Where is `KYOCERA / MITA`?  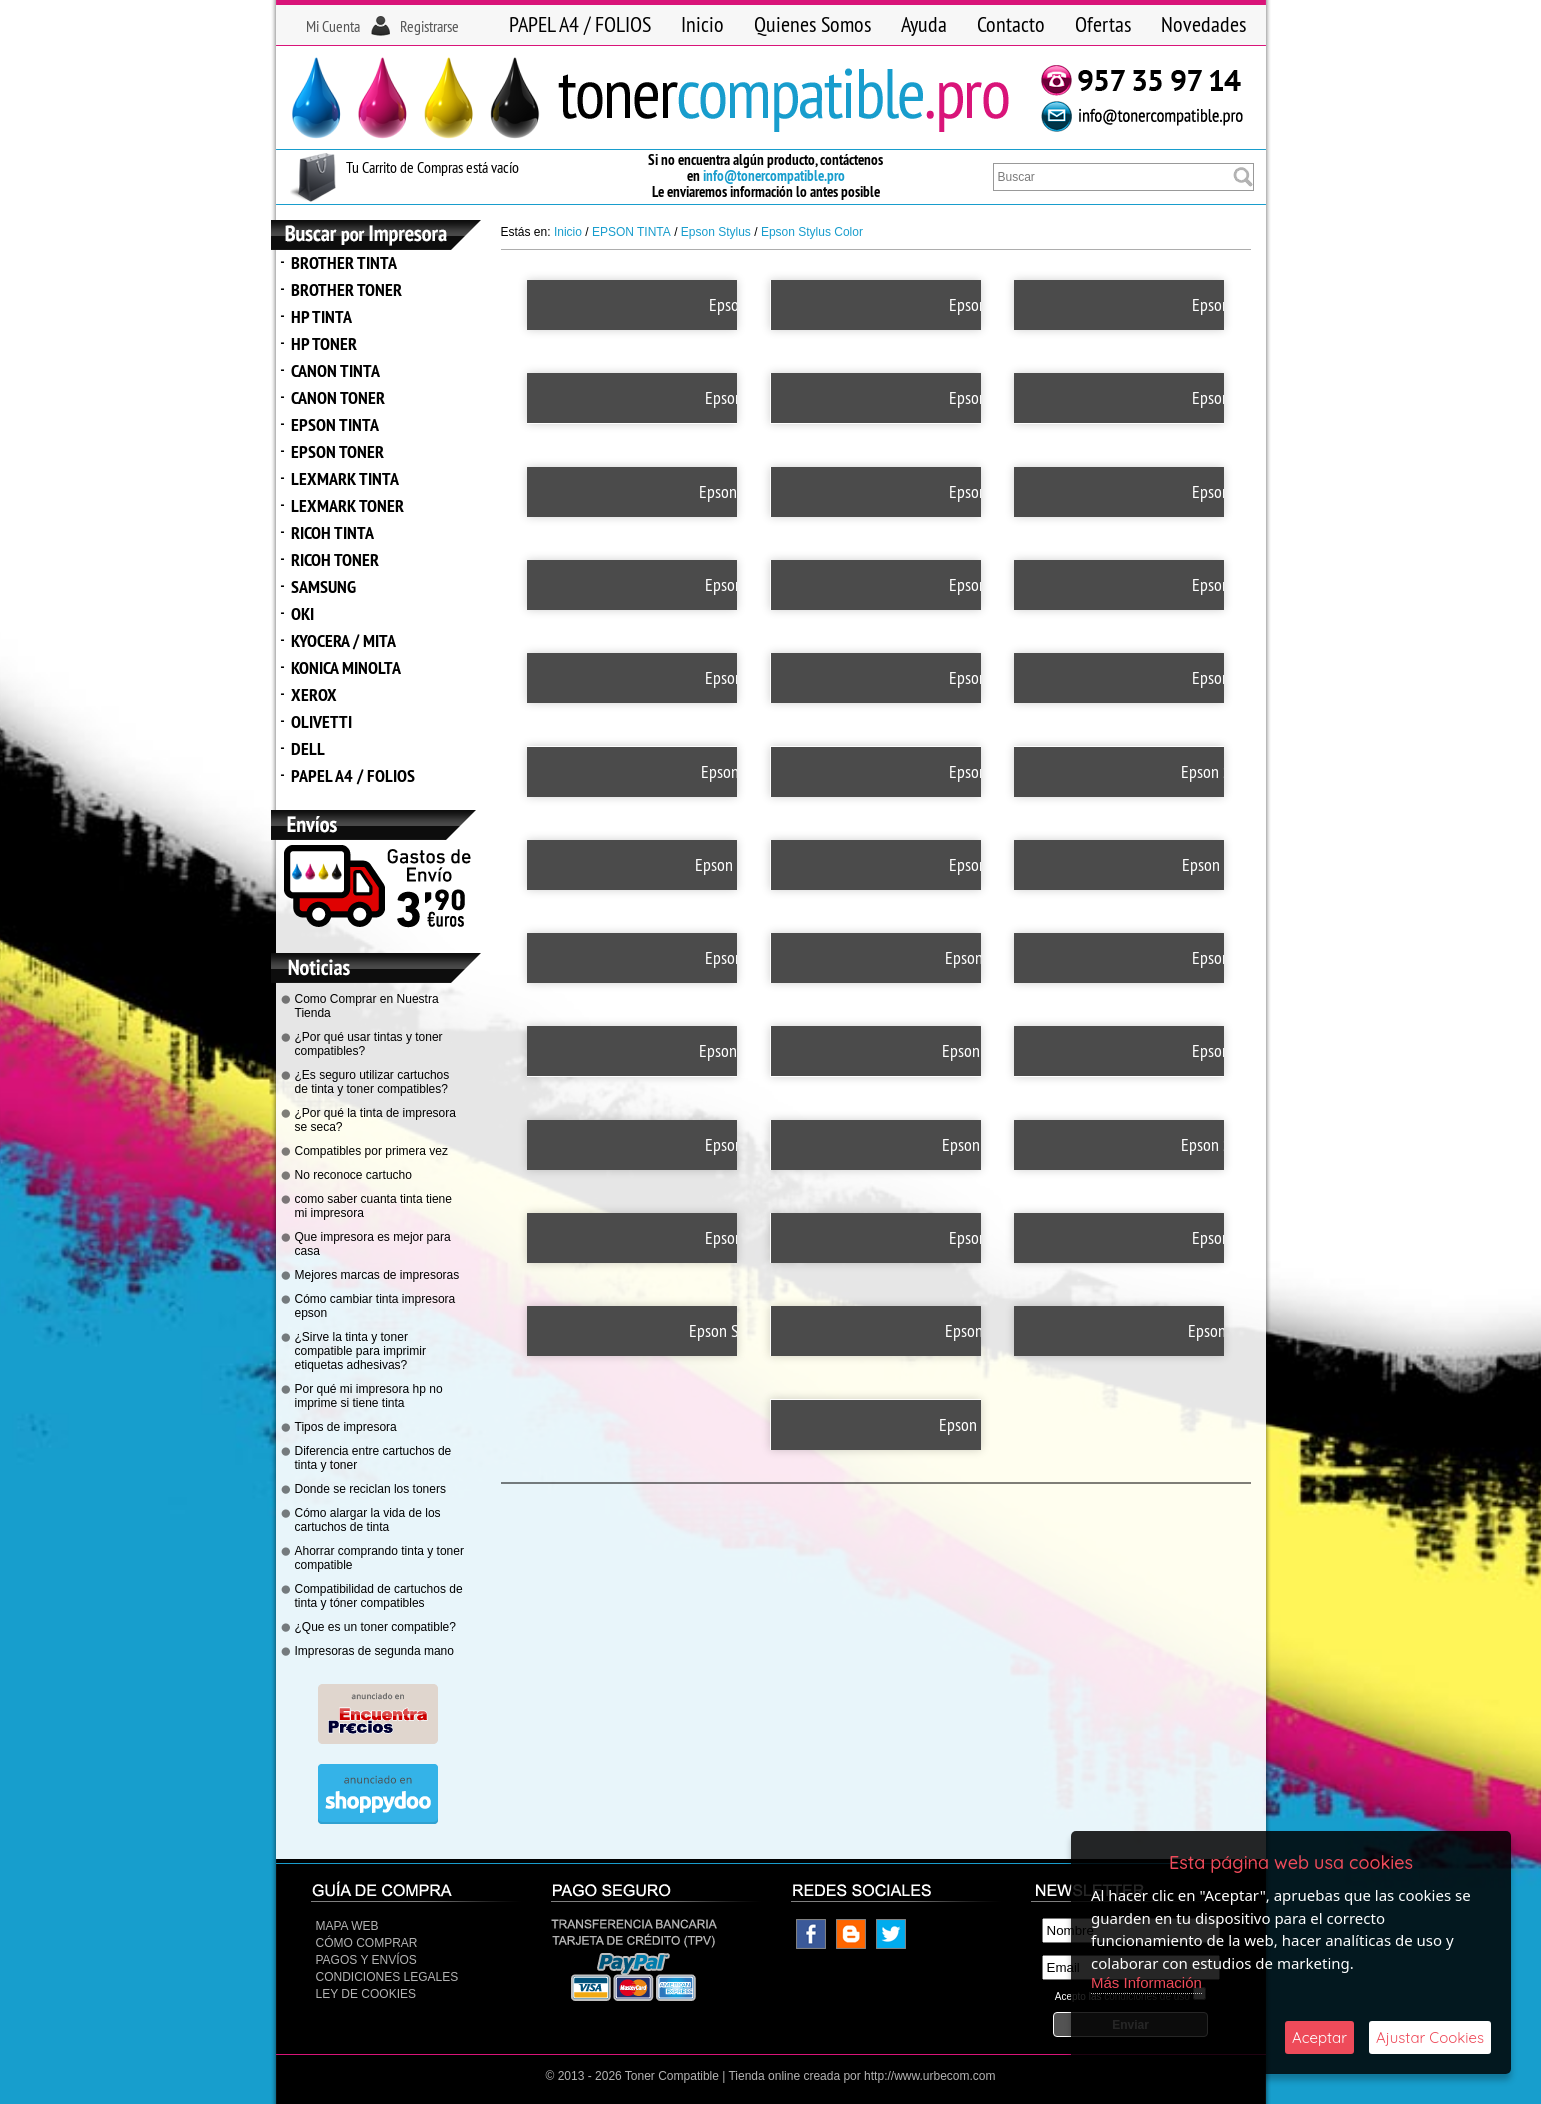
KYOCERA / MITA is located at coordinates (343, 640).